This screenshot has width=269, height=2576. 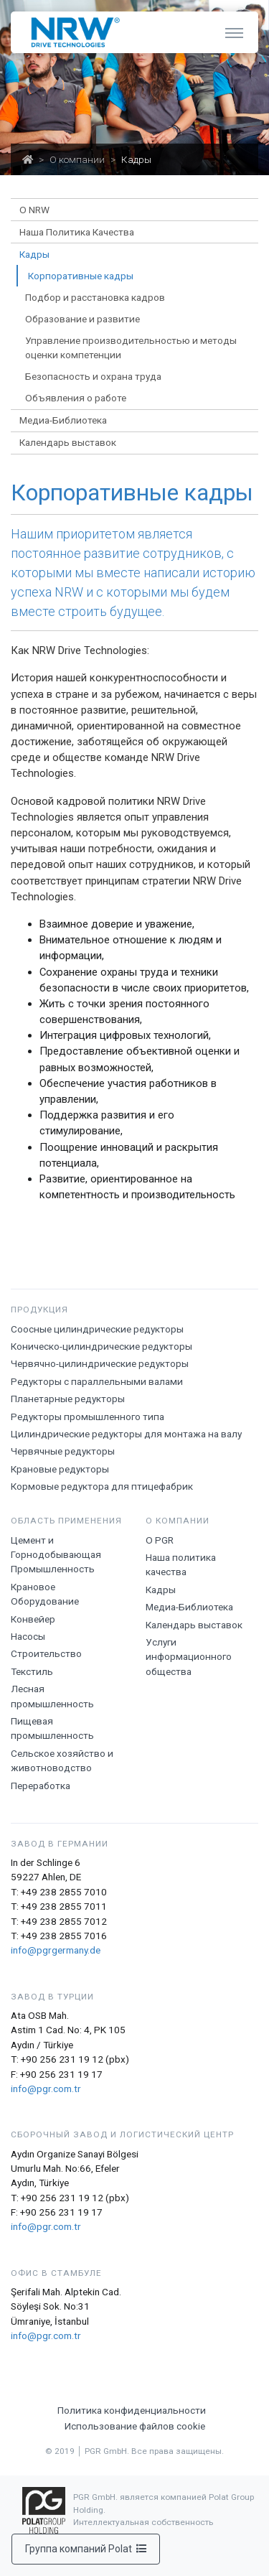 I want to click on Безопасность и охрана труда, so click(x=93, y=376).